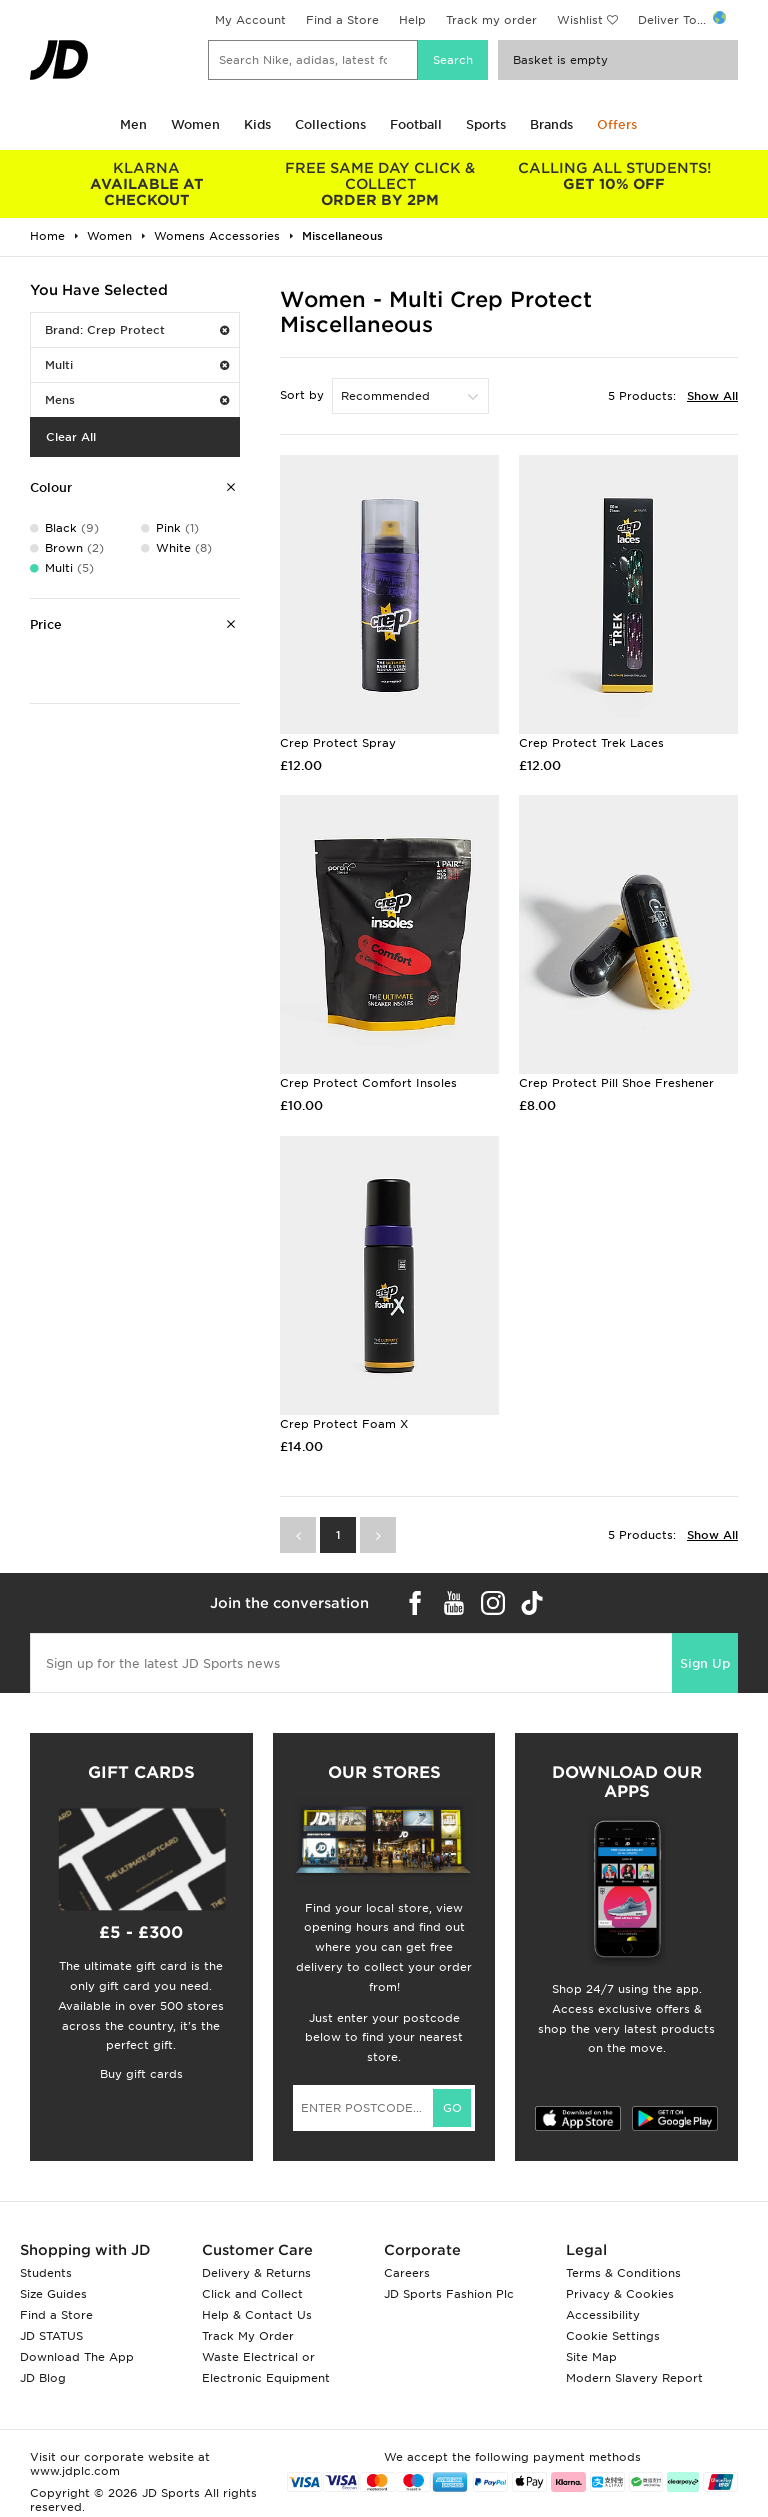 The image size is (768, 2517). What do you see at coordinates (416, 124) in the screenshot?
I see `Football` at bounding box center [416, 124].